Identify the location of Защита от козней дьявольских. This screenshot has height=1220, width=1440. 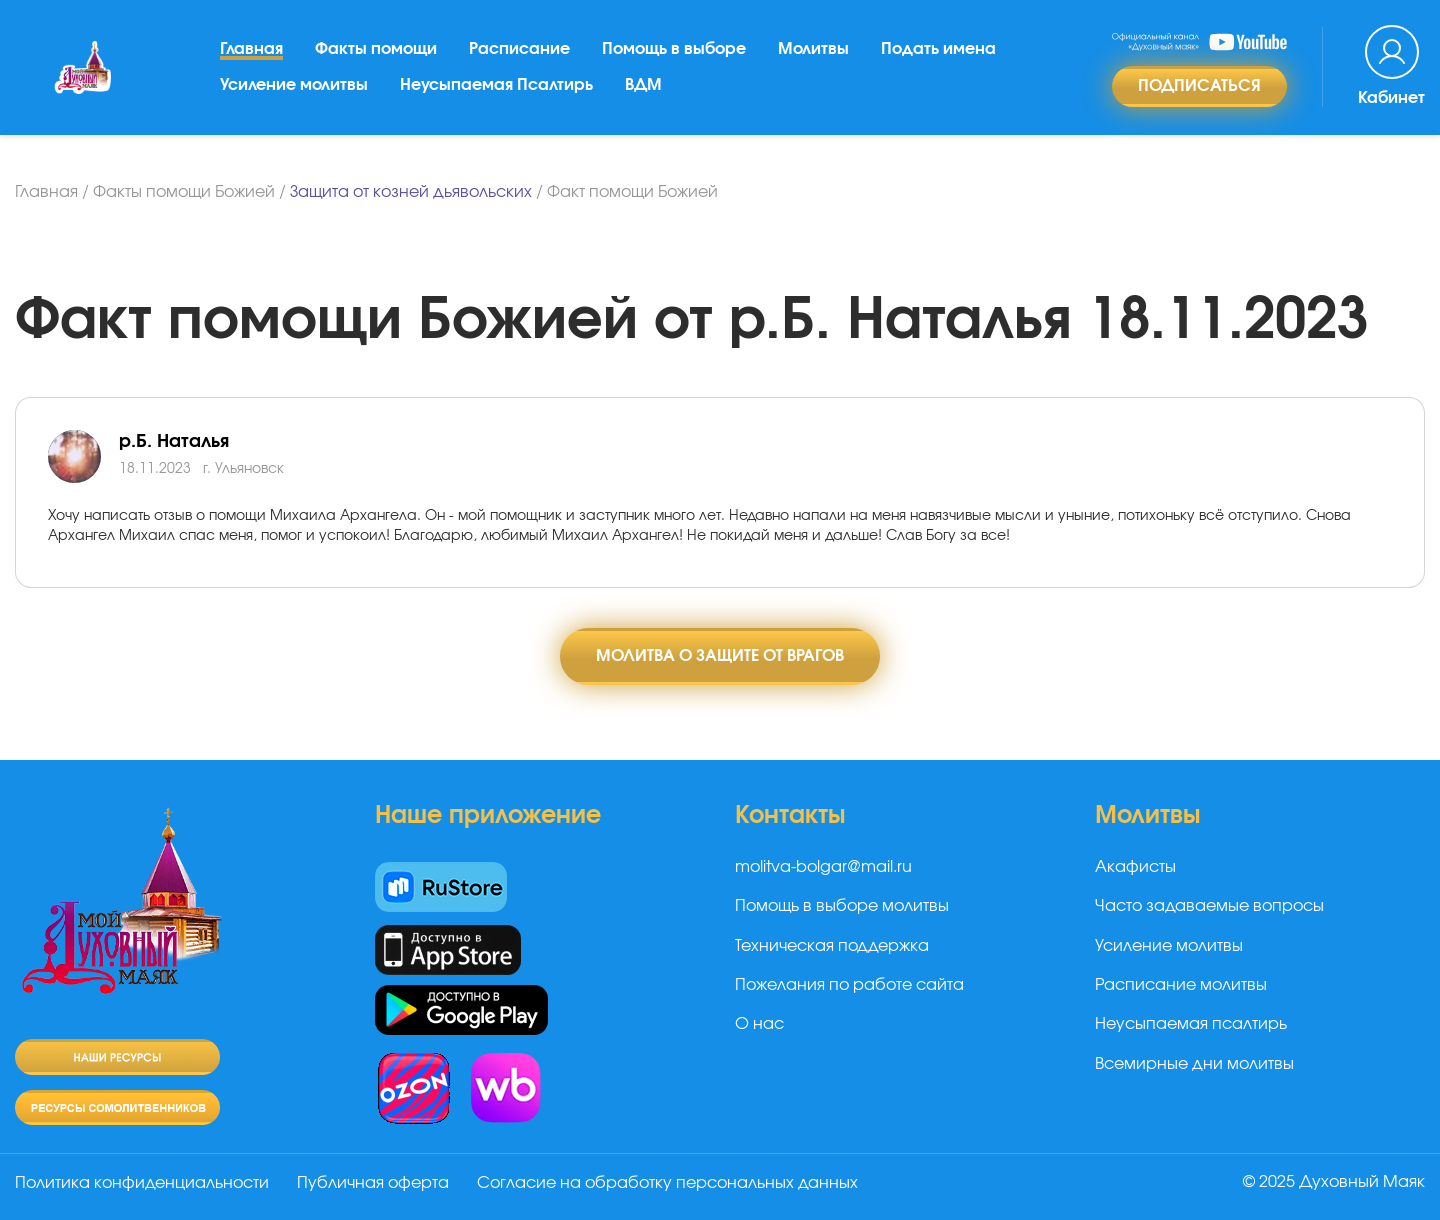
(411, 192).